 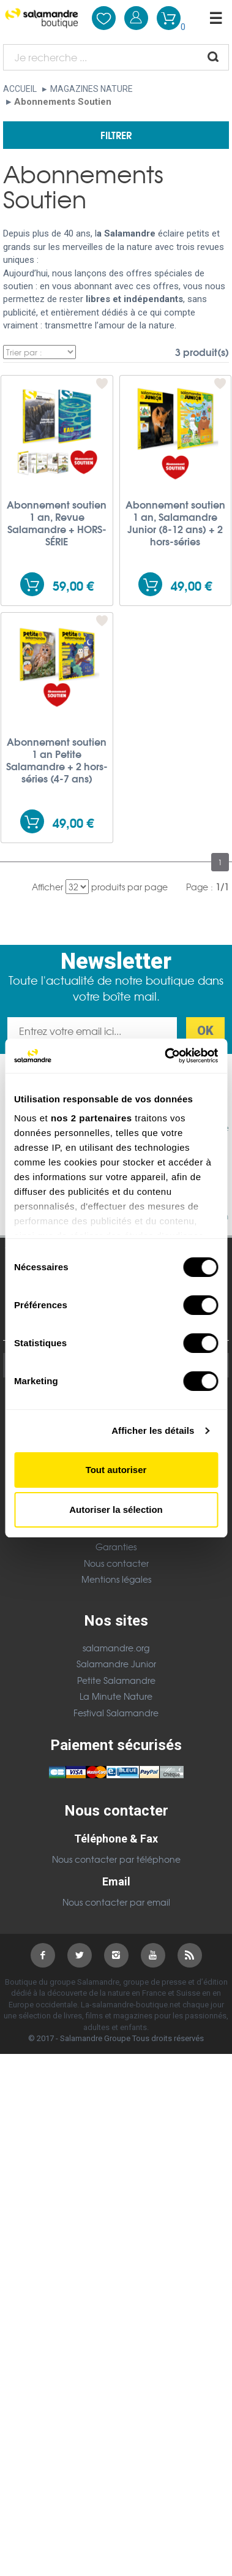 I want to click on Abonnement soutien 1 an Petite Salamandre + 2 hors-séries (4-7 ans), so click(x=57, y=759).